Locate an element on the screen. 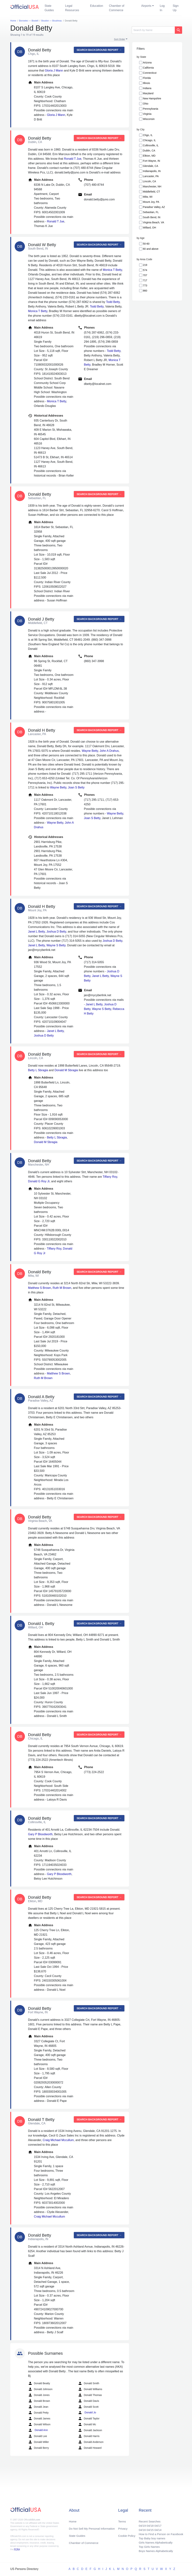 The width and height of the screenshot is (192, 2576). Indiana is located at coordinates (147, 88).